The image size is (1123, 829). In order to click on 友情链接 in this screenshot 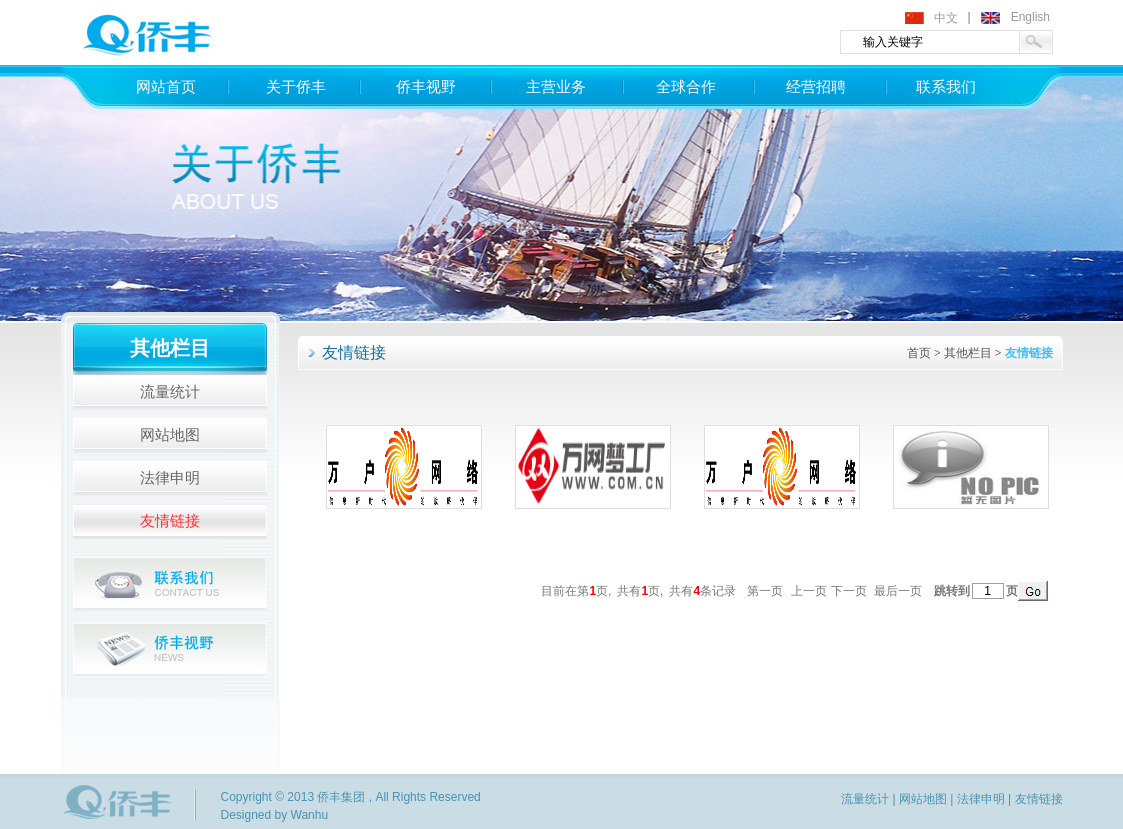, I will do `click(170, 521)`.